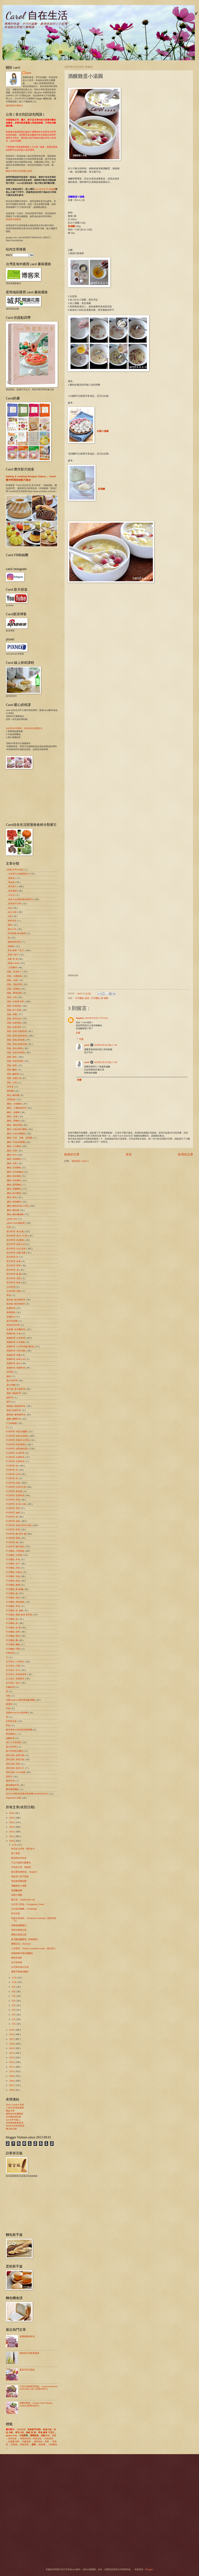 Image resolution: width=199 pixels, height=2576 pixels. Describe the element at coordinates (12, 2053) in the screenshot. I see `2014` at that location.